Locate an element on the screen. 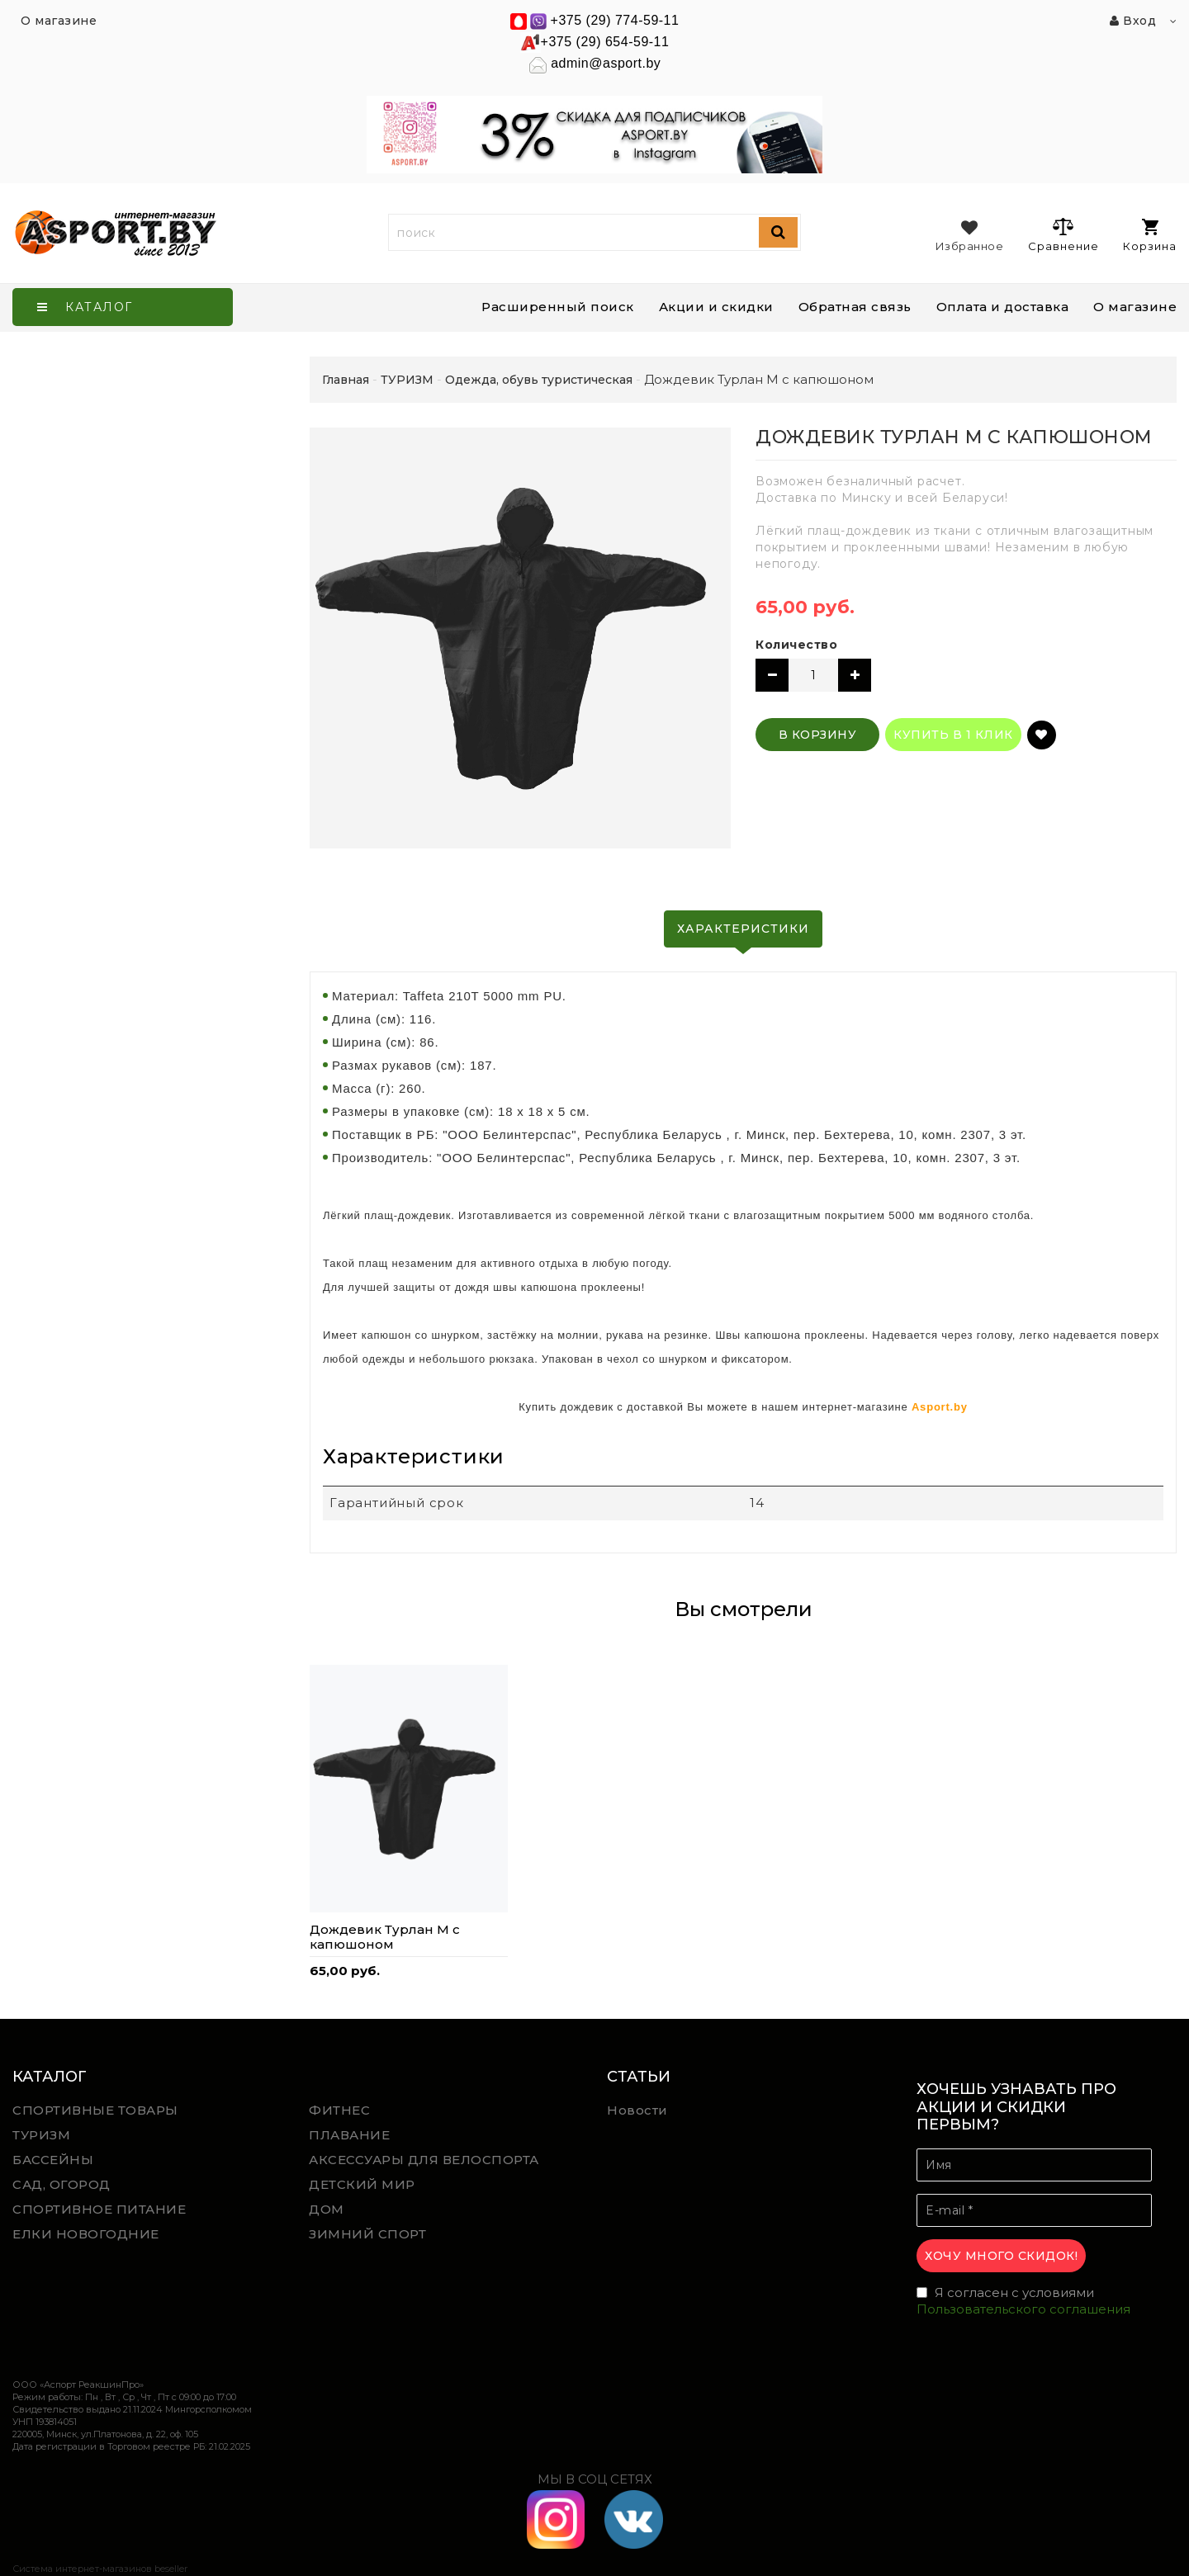  САД, ОГОРОД is located at coordinates (61, 2184).